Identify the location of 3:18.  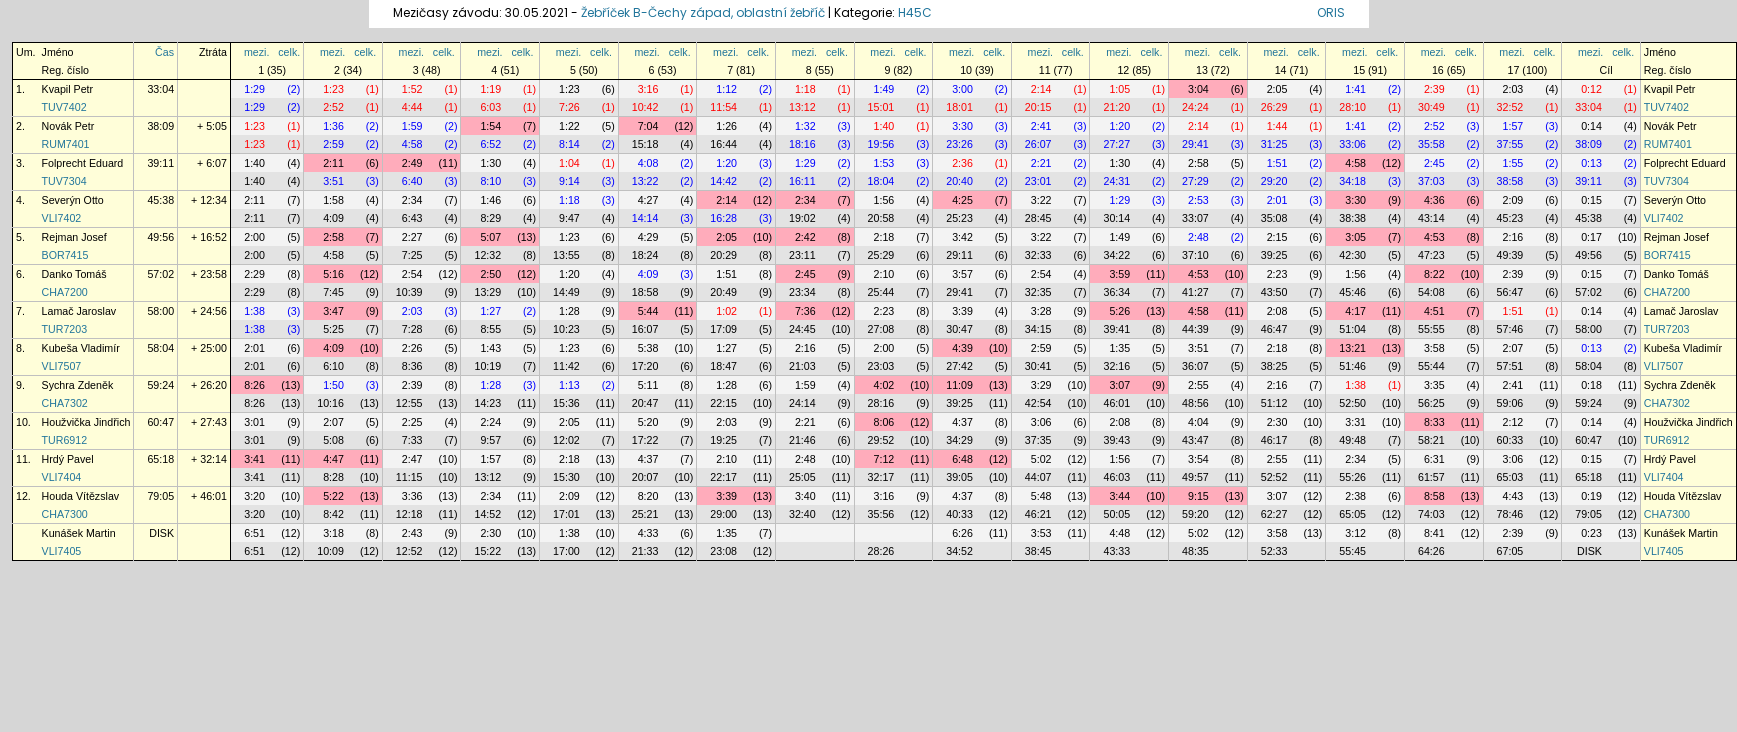
(333, 533).